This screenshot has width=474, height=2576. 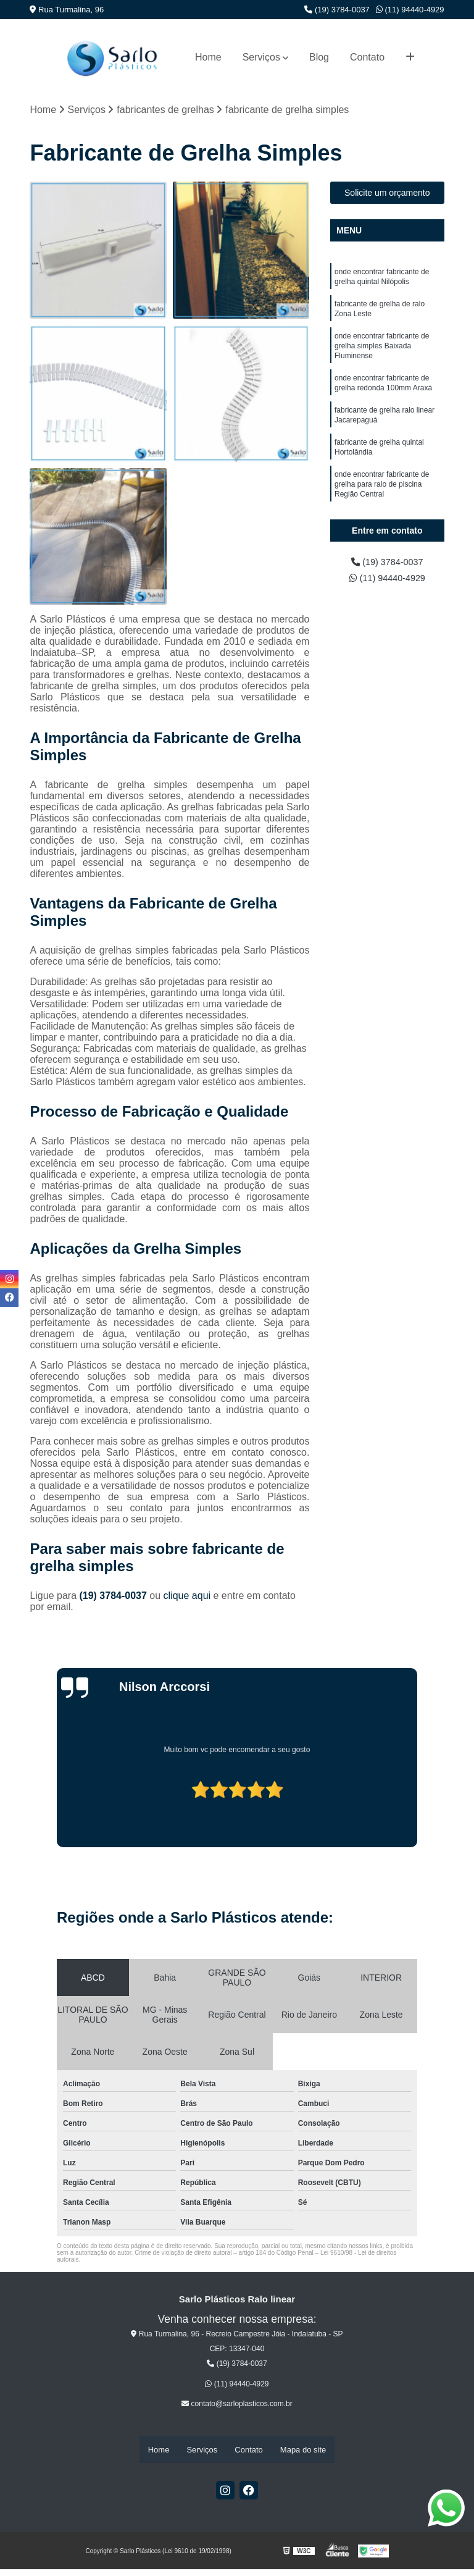 What do you see at coordinates (337, 9) in the screenshot?
I see `(19) 3784-0037` at bounding box center [337, 9].